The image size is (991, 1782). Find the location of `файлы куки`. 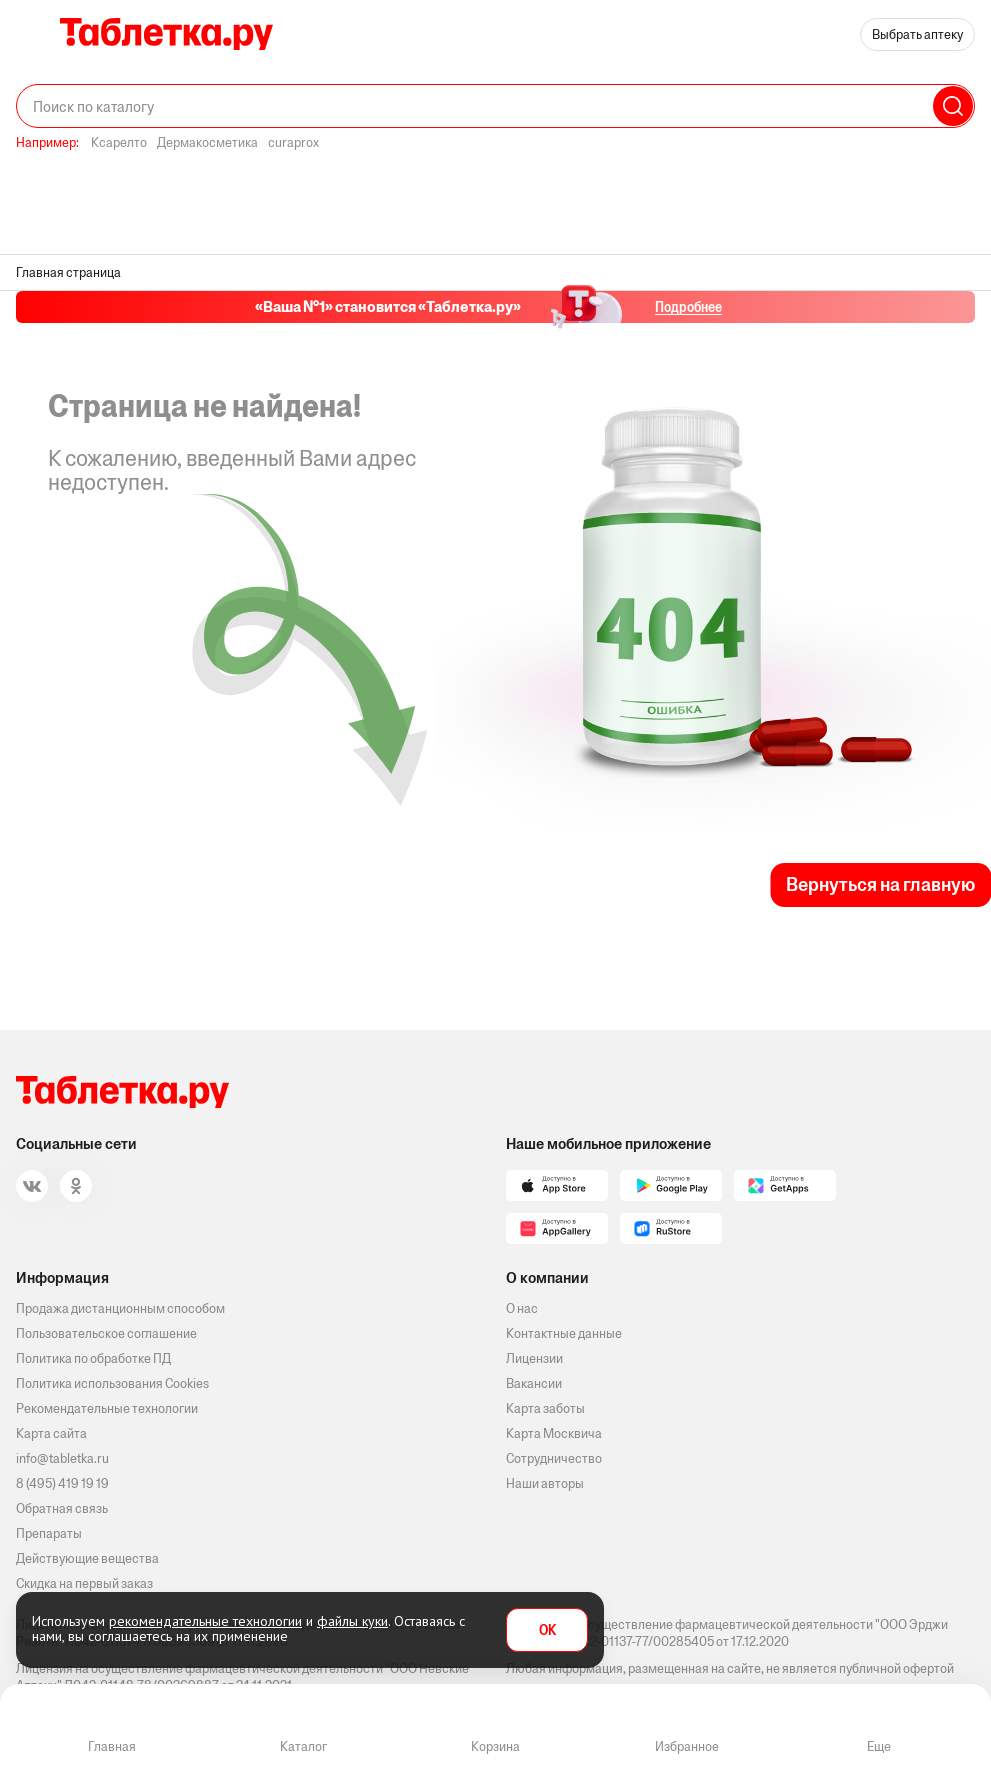

файлы куки is located at coordinates (352, 1621).